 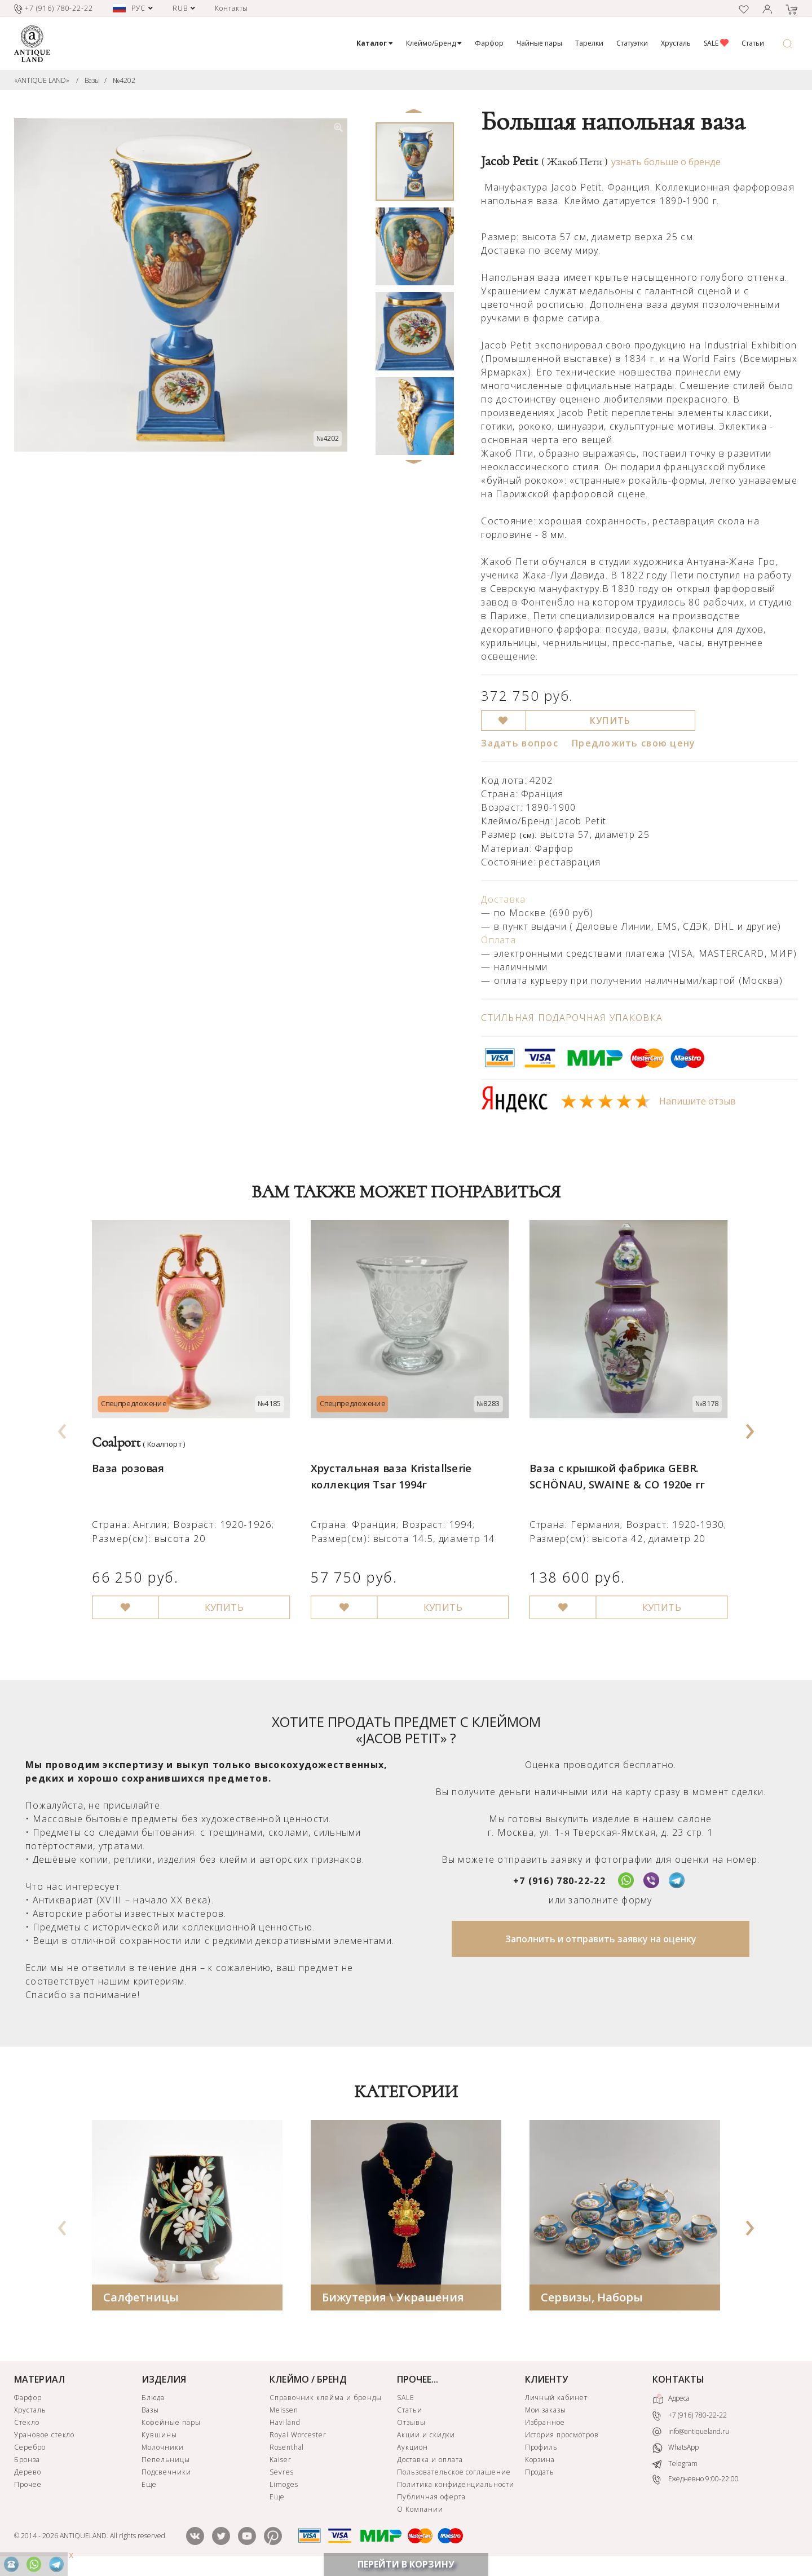 What do you see at coordinates (27, 2462) in the screenshot?
I see `Бронза` at bounding box center [27, 2462].